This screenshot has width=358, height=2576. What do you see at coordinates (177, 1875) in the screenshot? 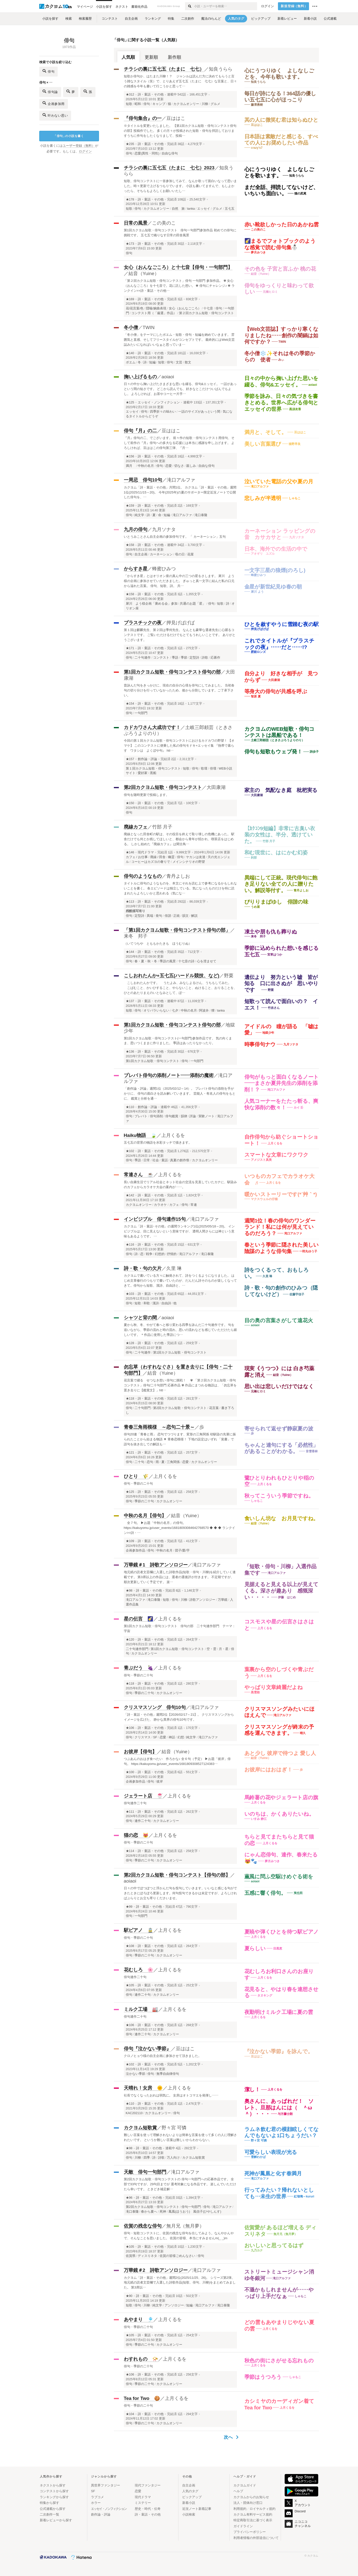
I see `第2回カクヨム短歌・俳句コンテスト【俳句の部】` at bounding box center [177, 1875].